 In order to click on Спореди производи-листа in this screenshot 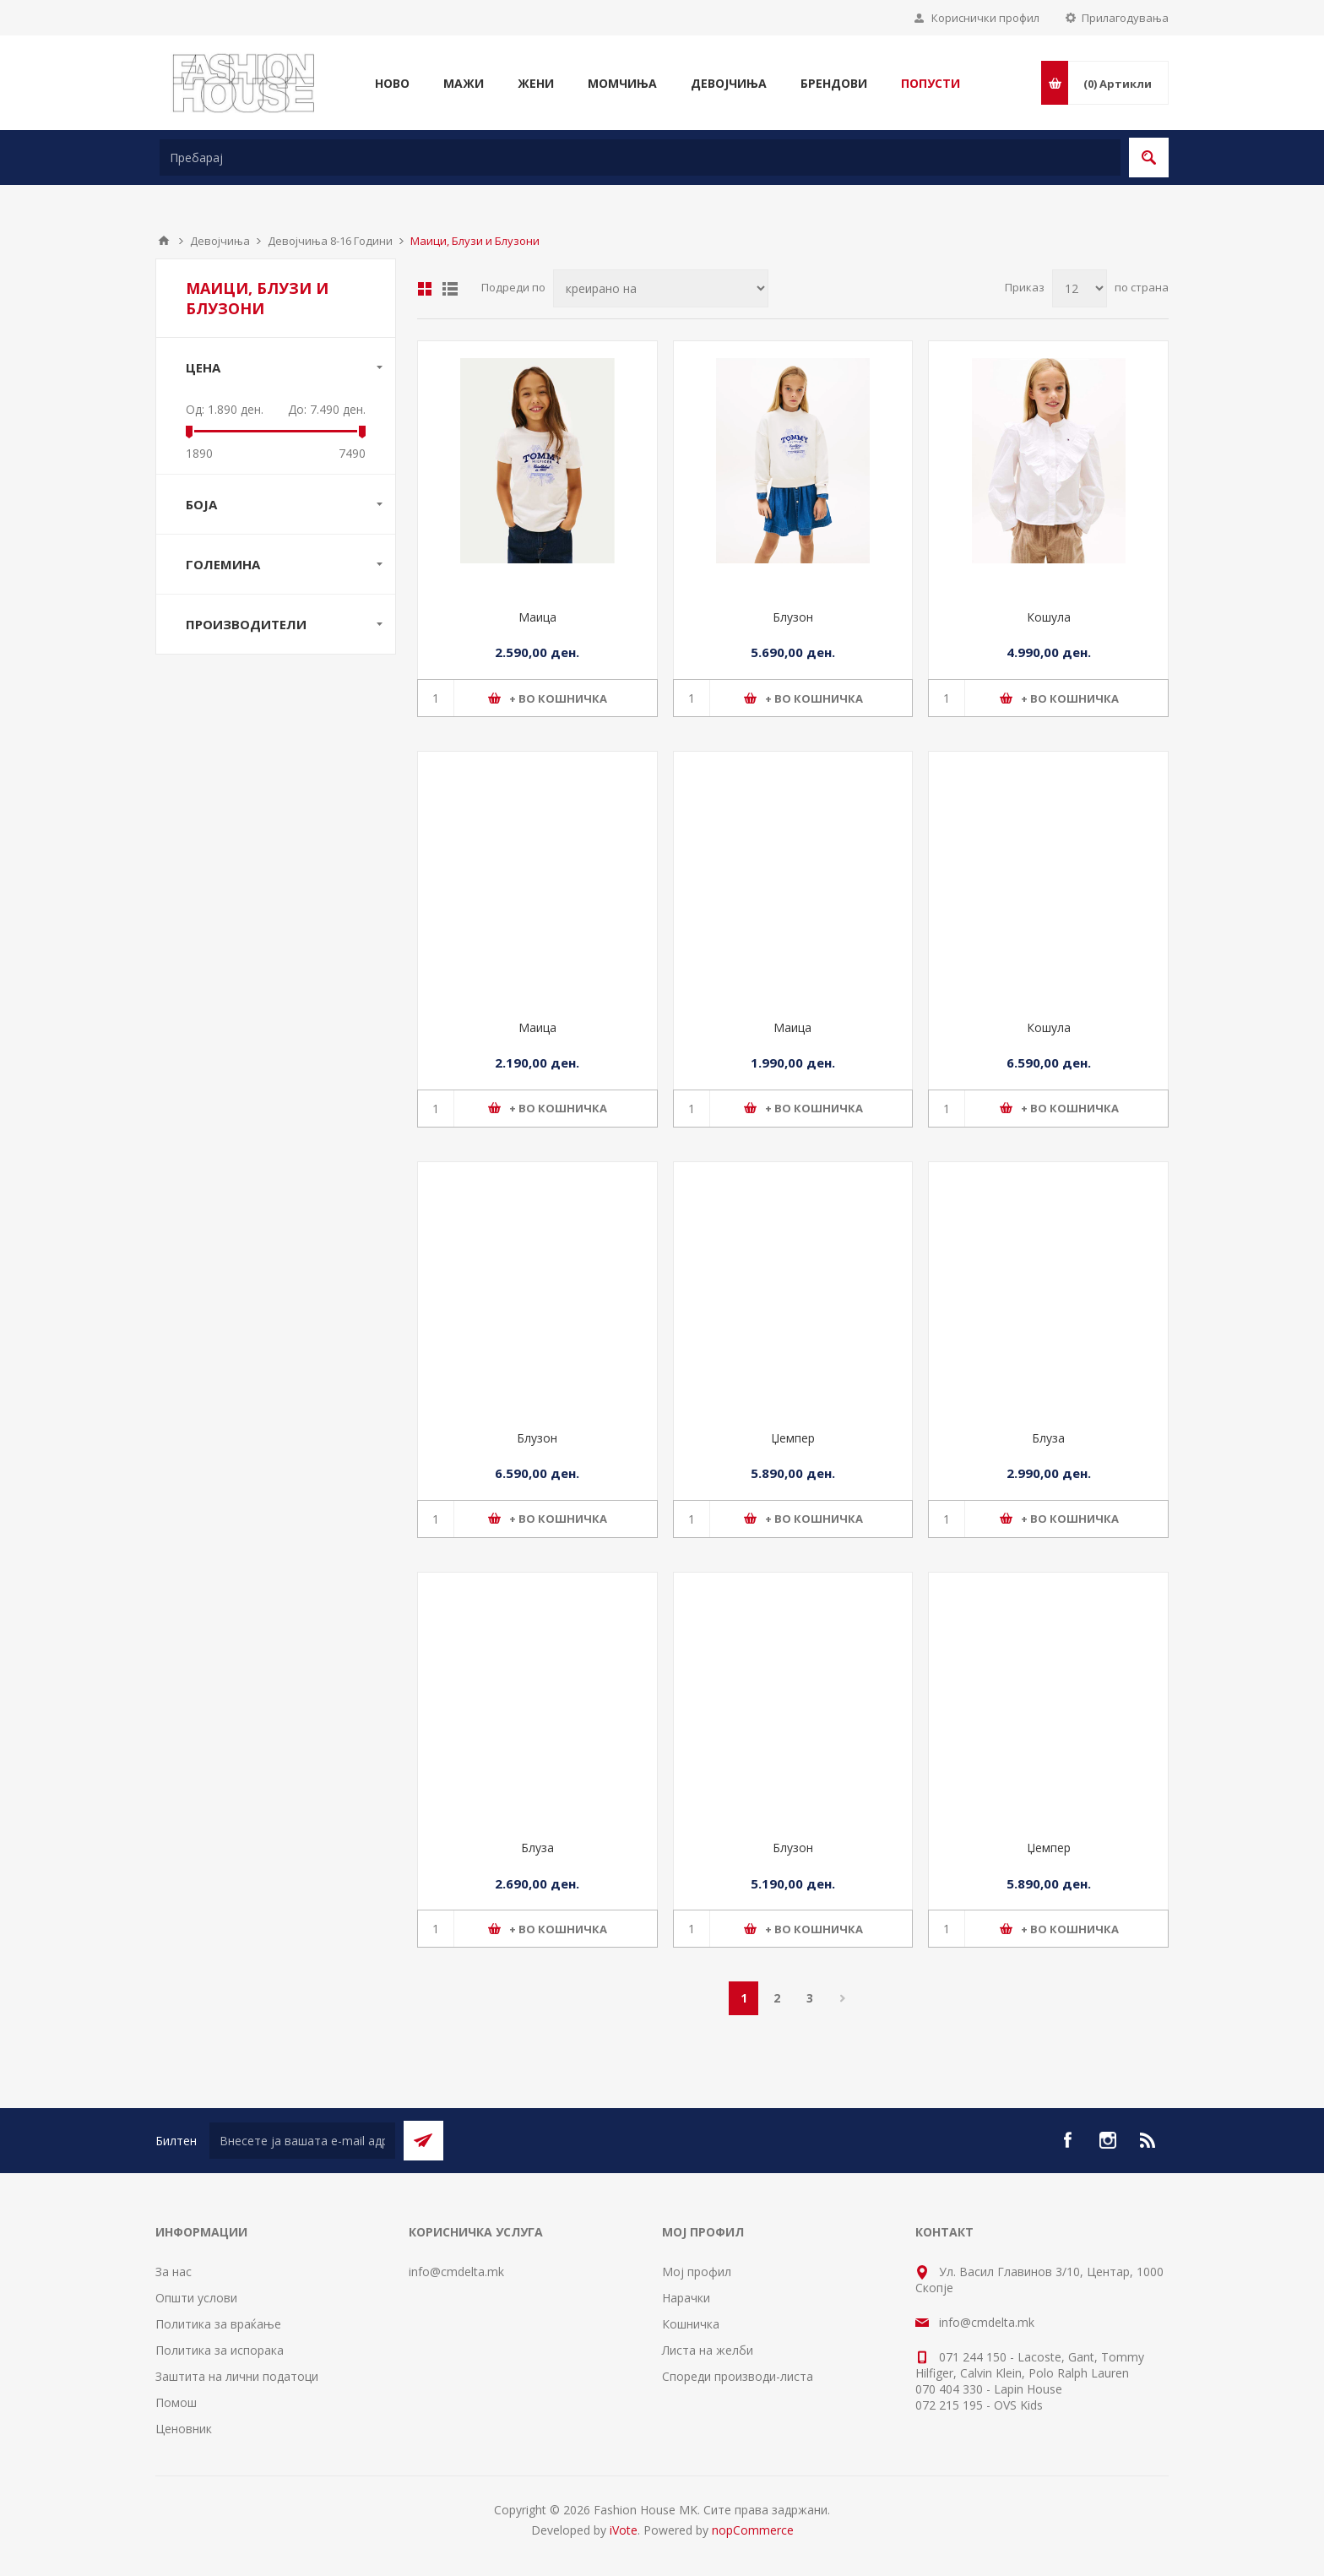, I will do `click(737, 2376)`.